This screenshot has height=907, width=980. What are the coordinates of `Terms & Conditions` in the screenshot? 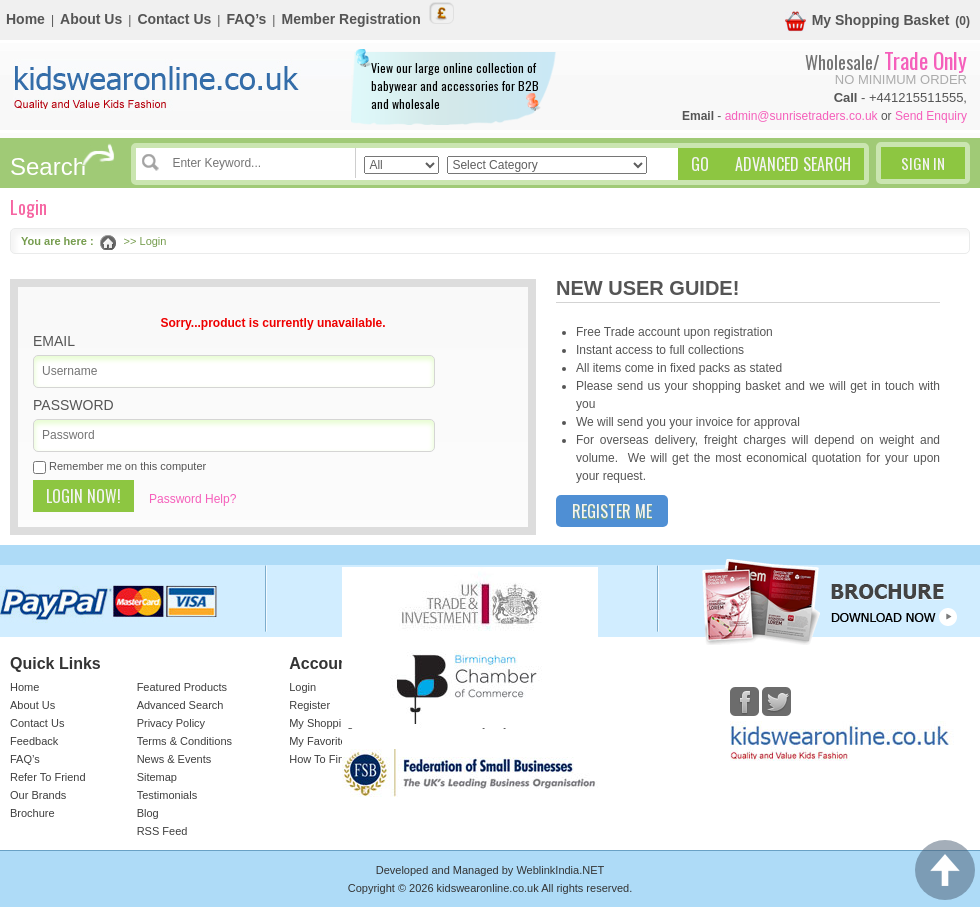 It's located at (184, 741).